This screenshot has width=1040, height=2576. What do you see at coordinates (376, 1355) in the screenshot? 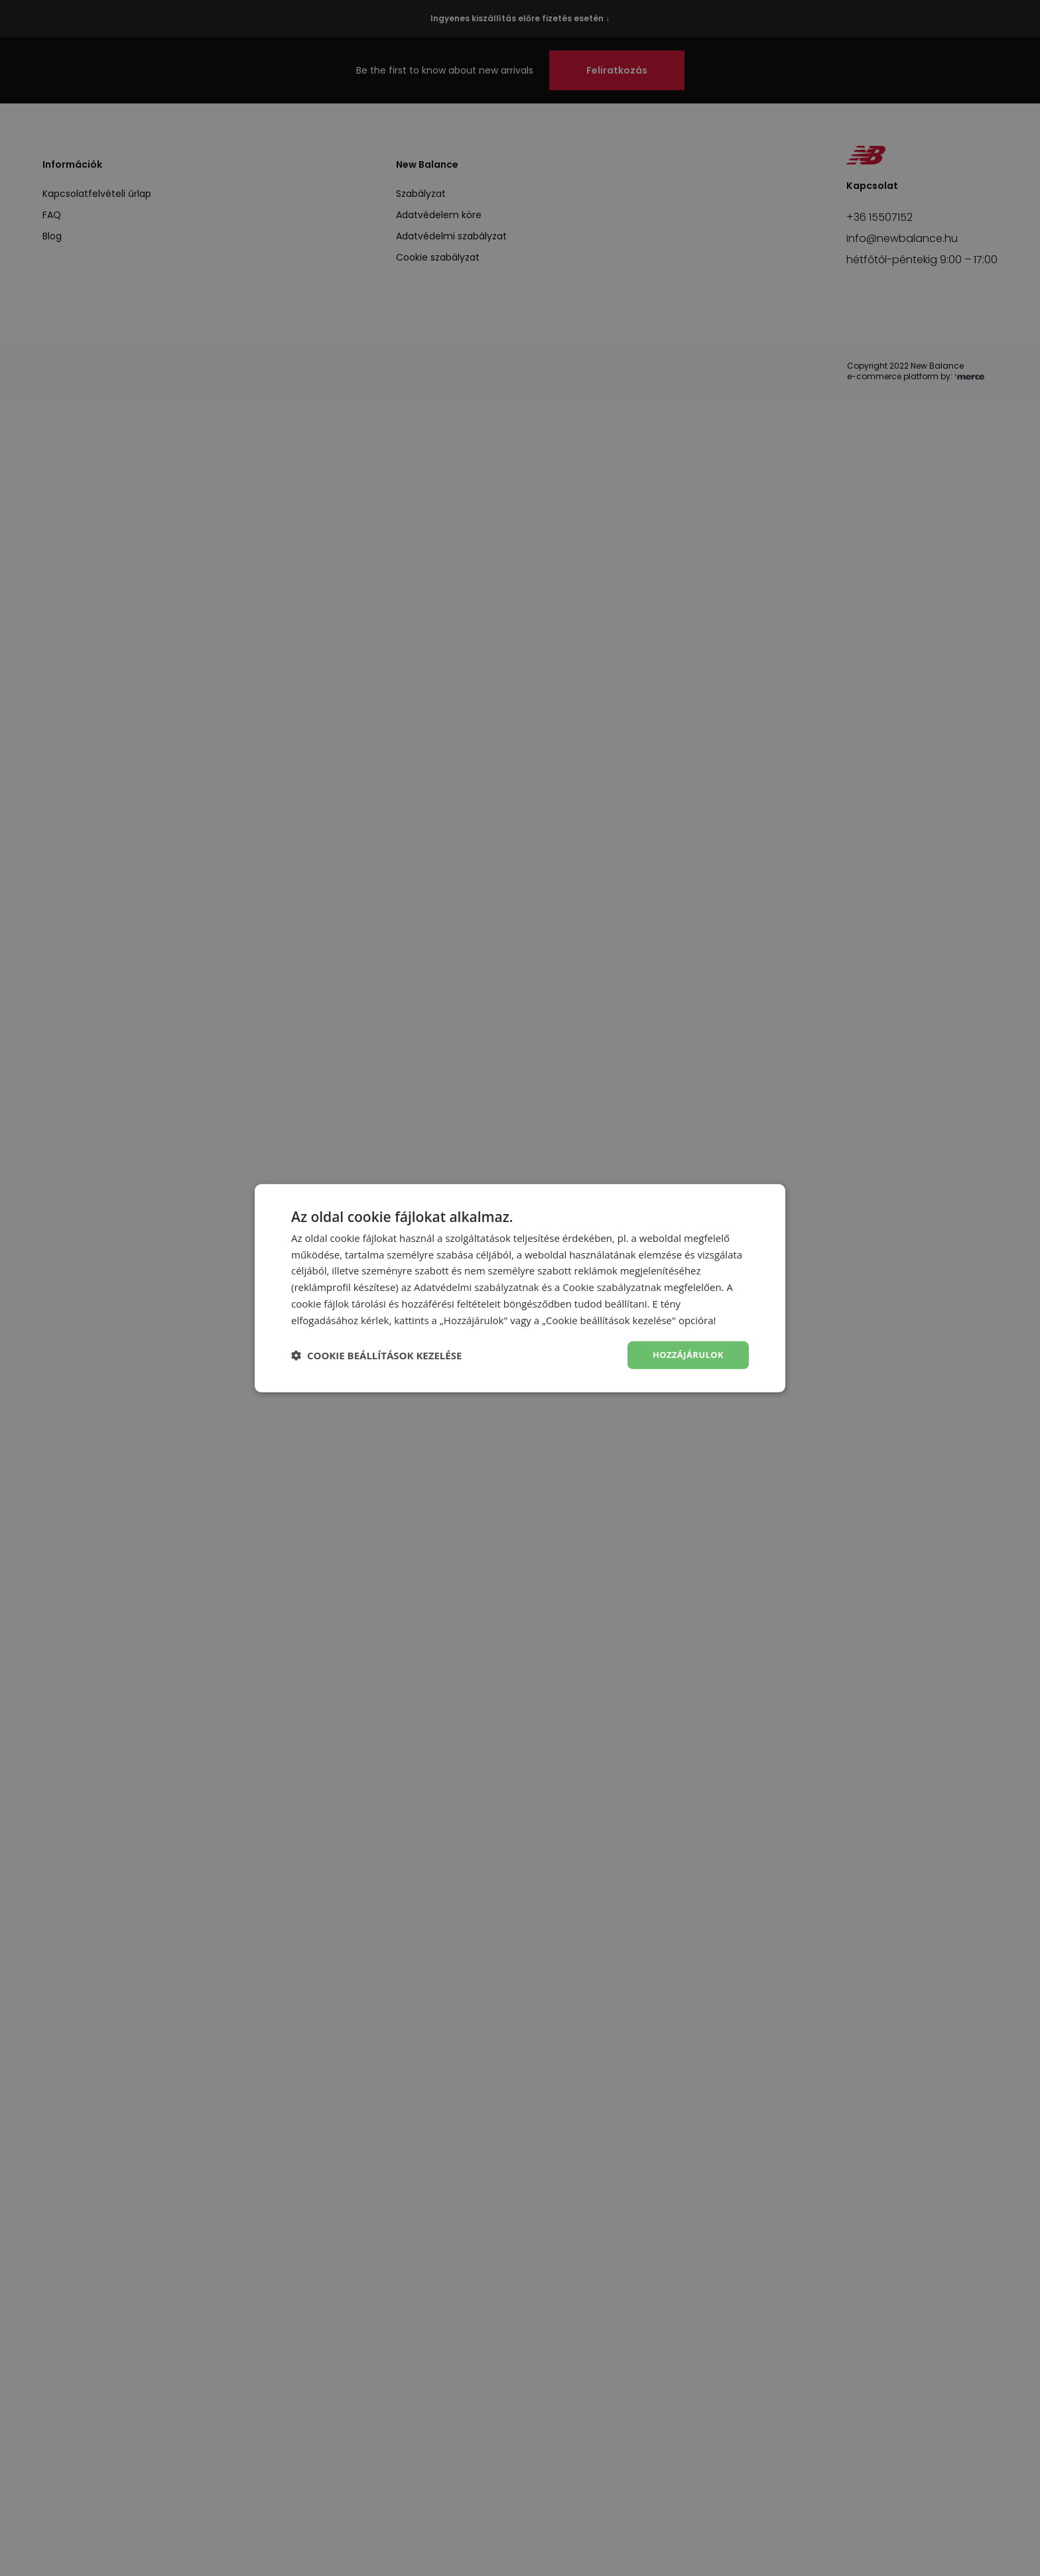
I see `[button]` at bounding box center [376, 1355].